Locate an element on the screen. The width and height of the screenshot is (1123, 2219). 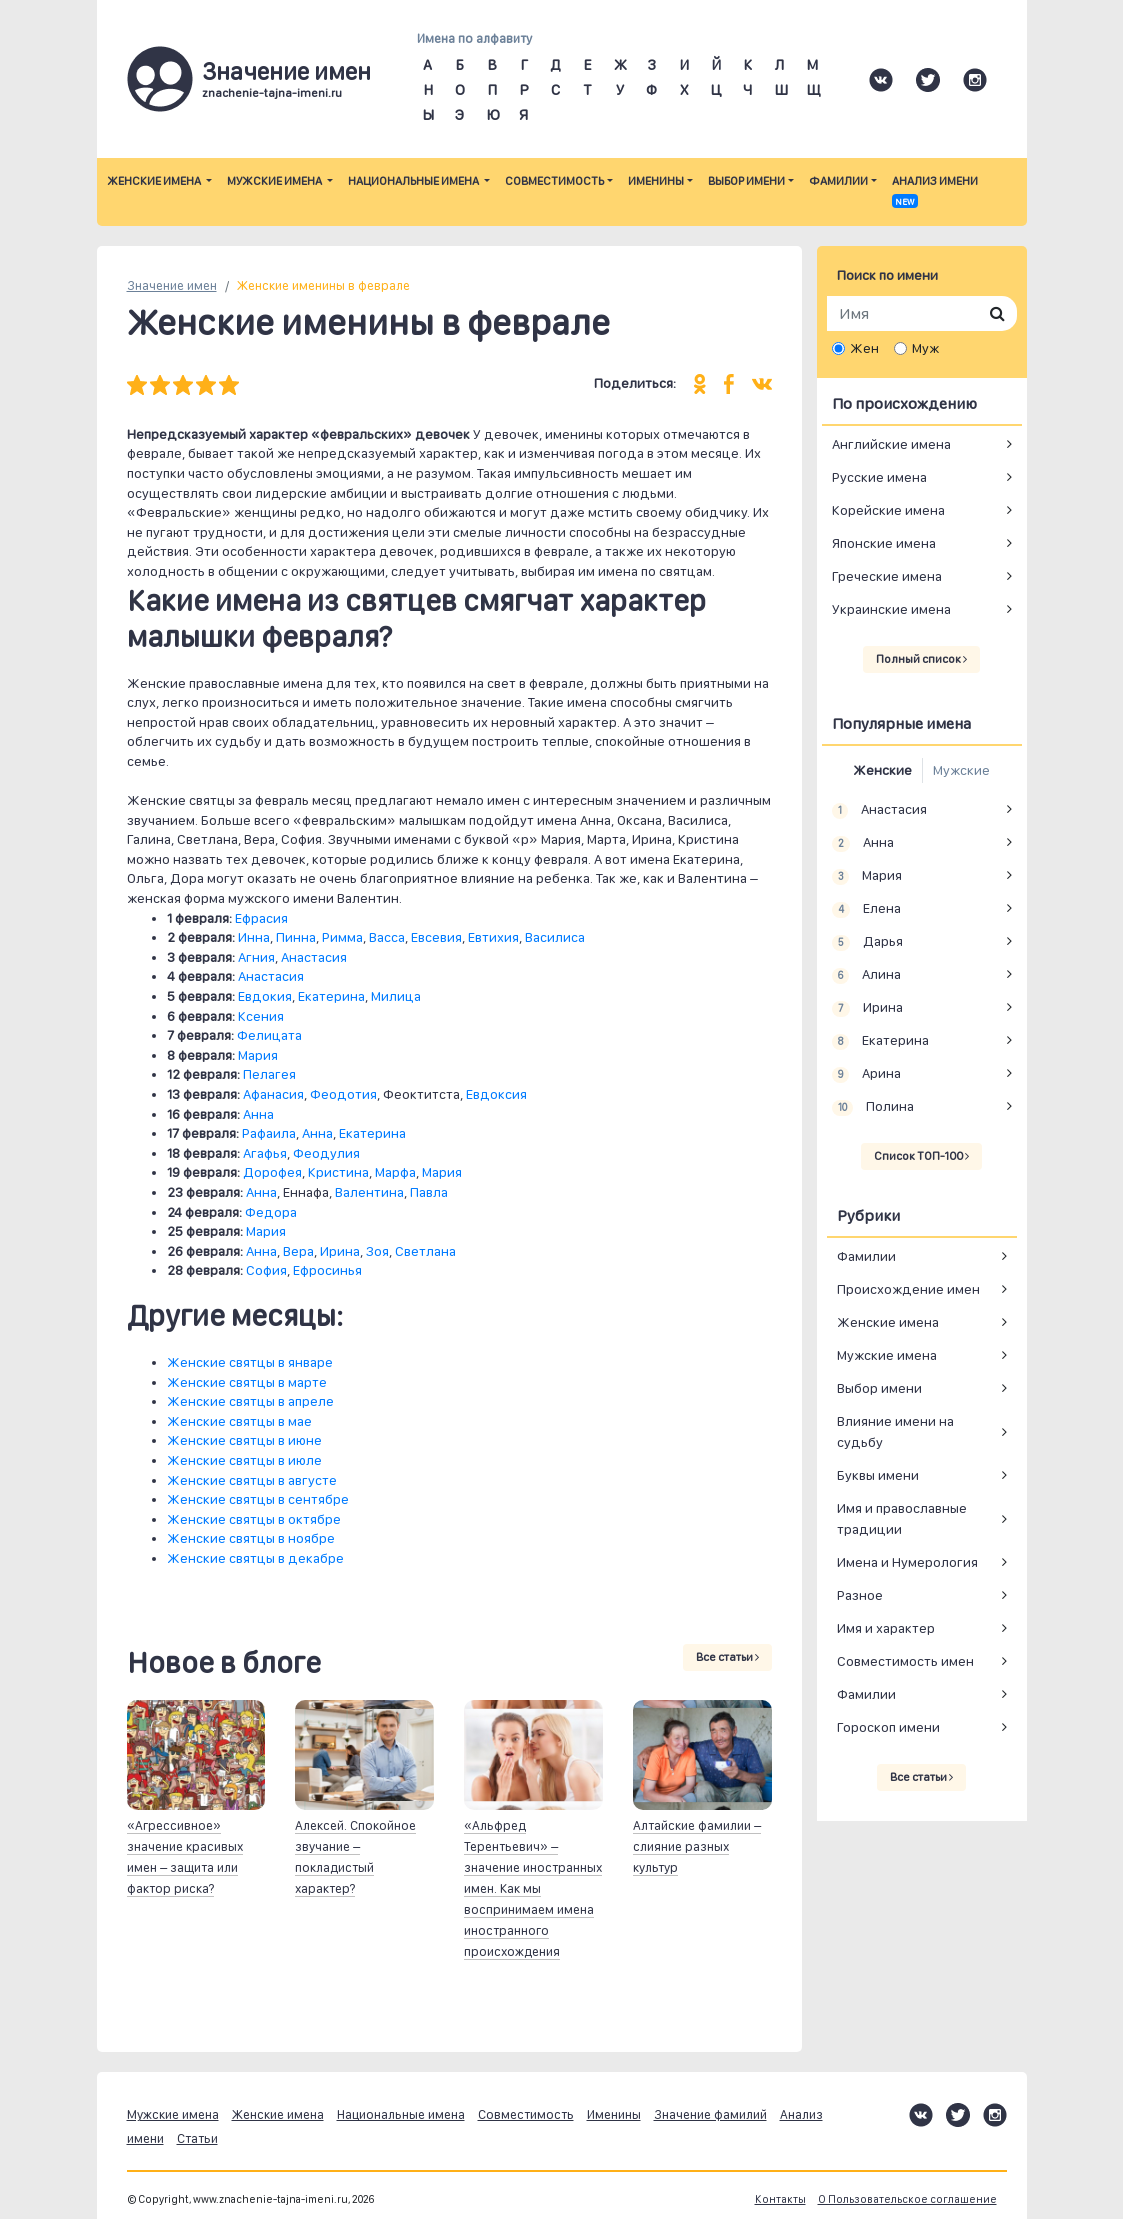
Васса is located at coordinates (387, 937).